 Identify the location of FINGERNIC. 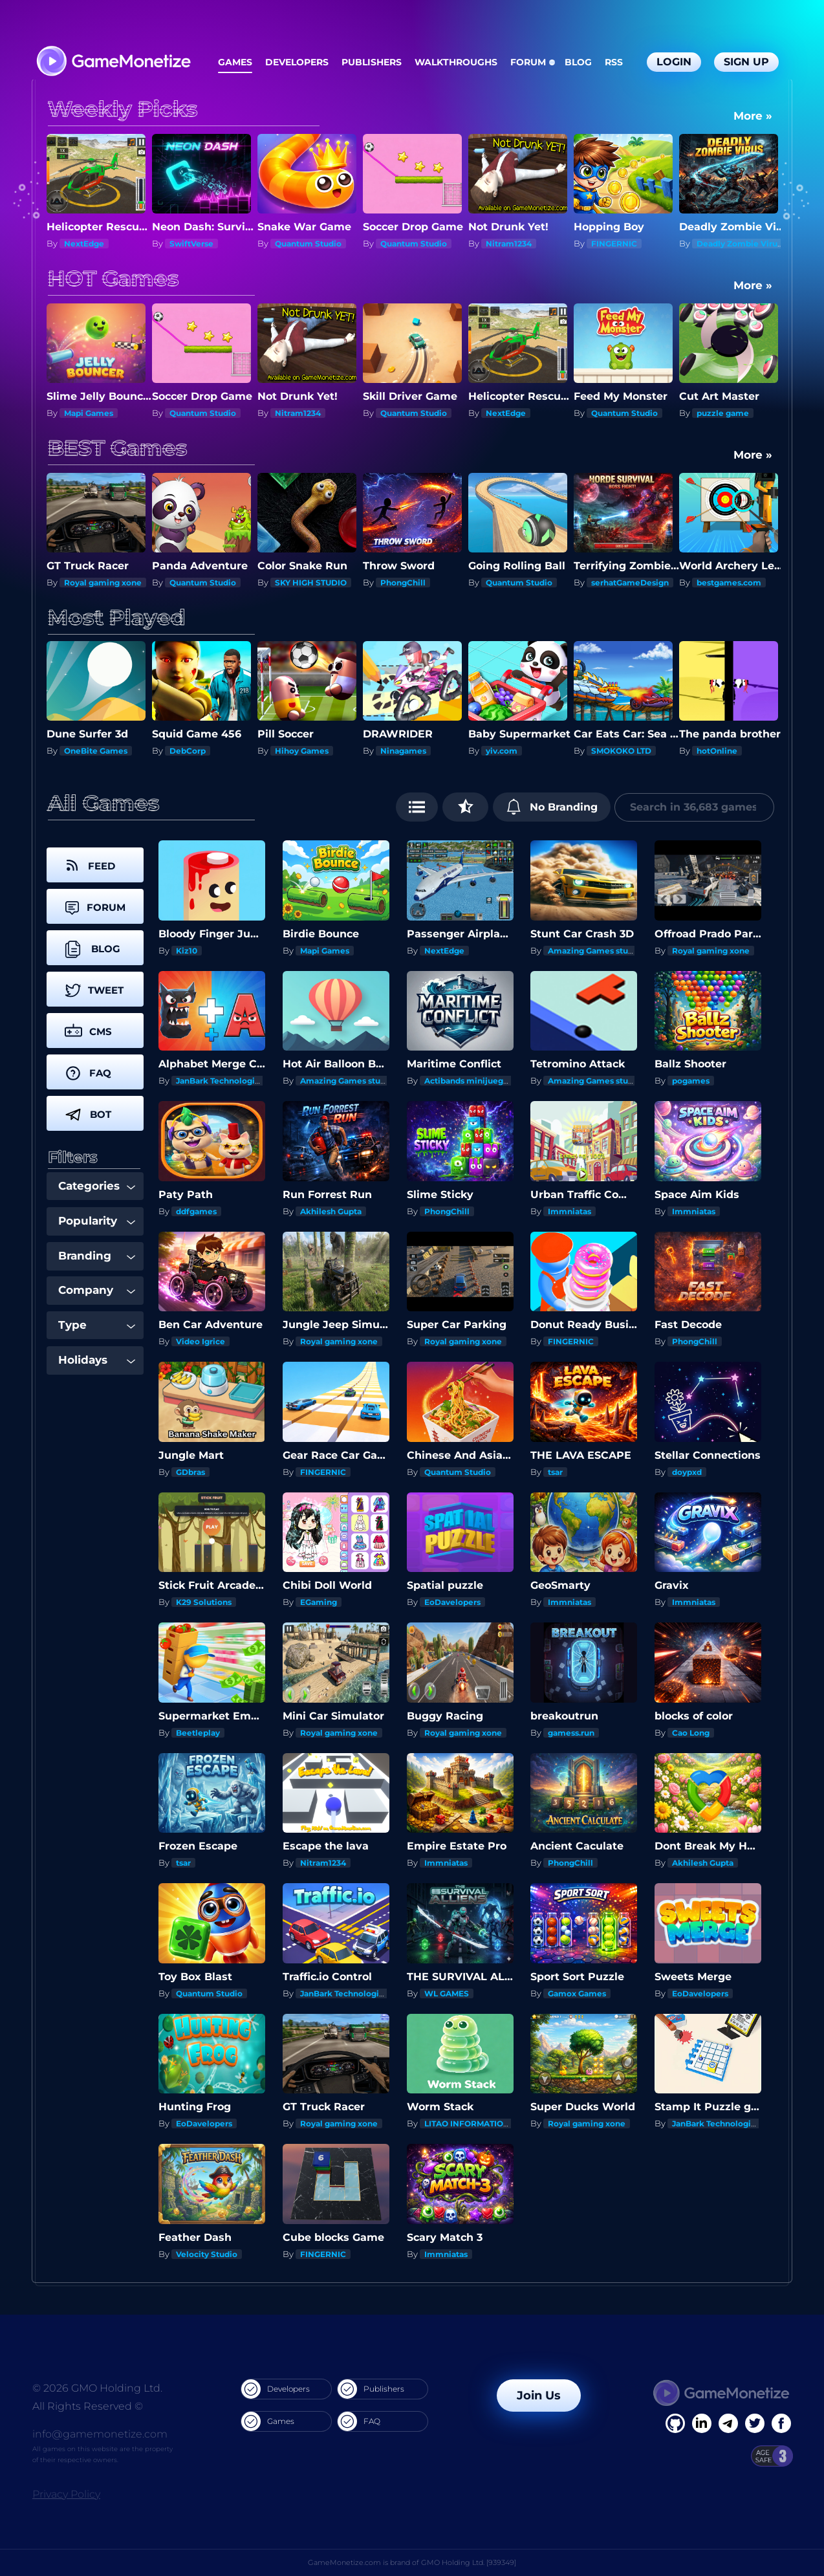
(720, 243).